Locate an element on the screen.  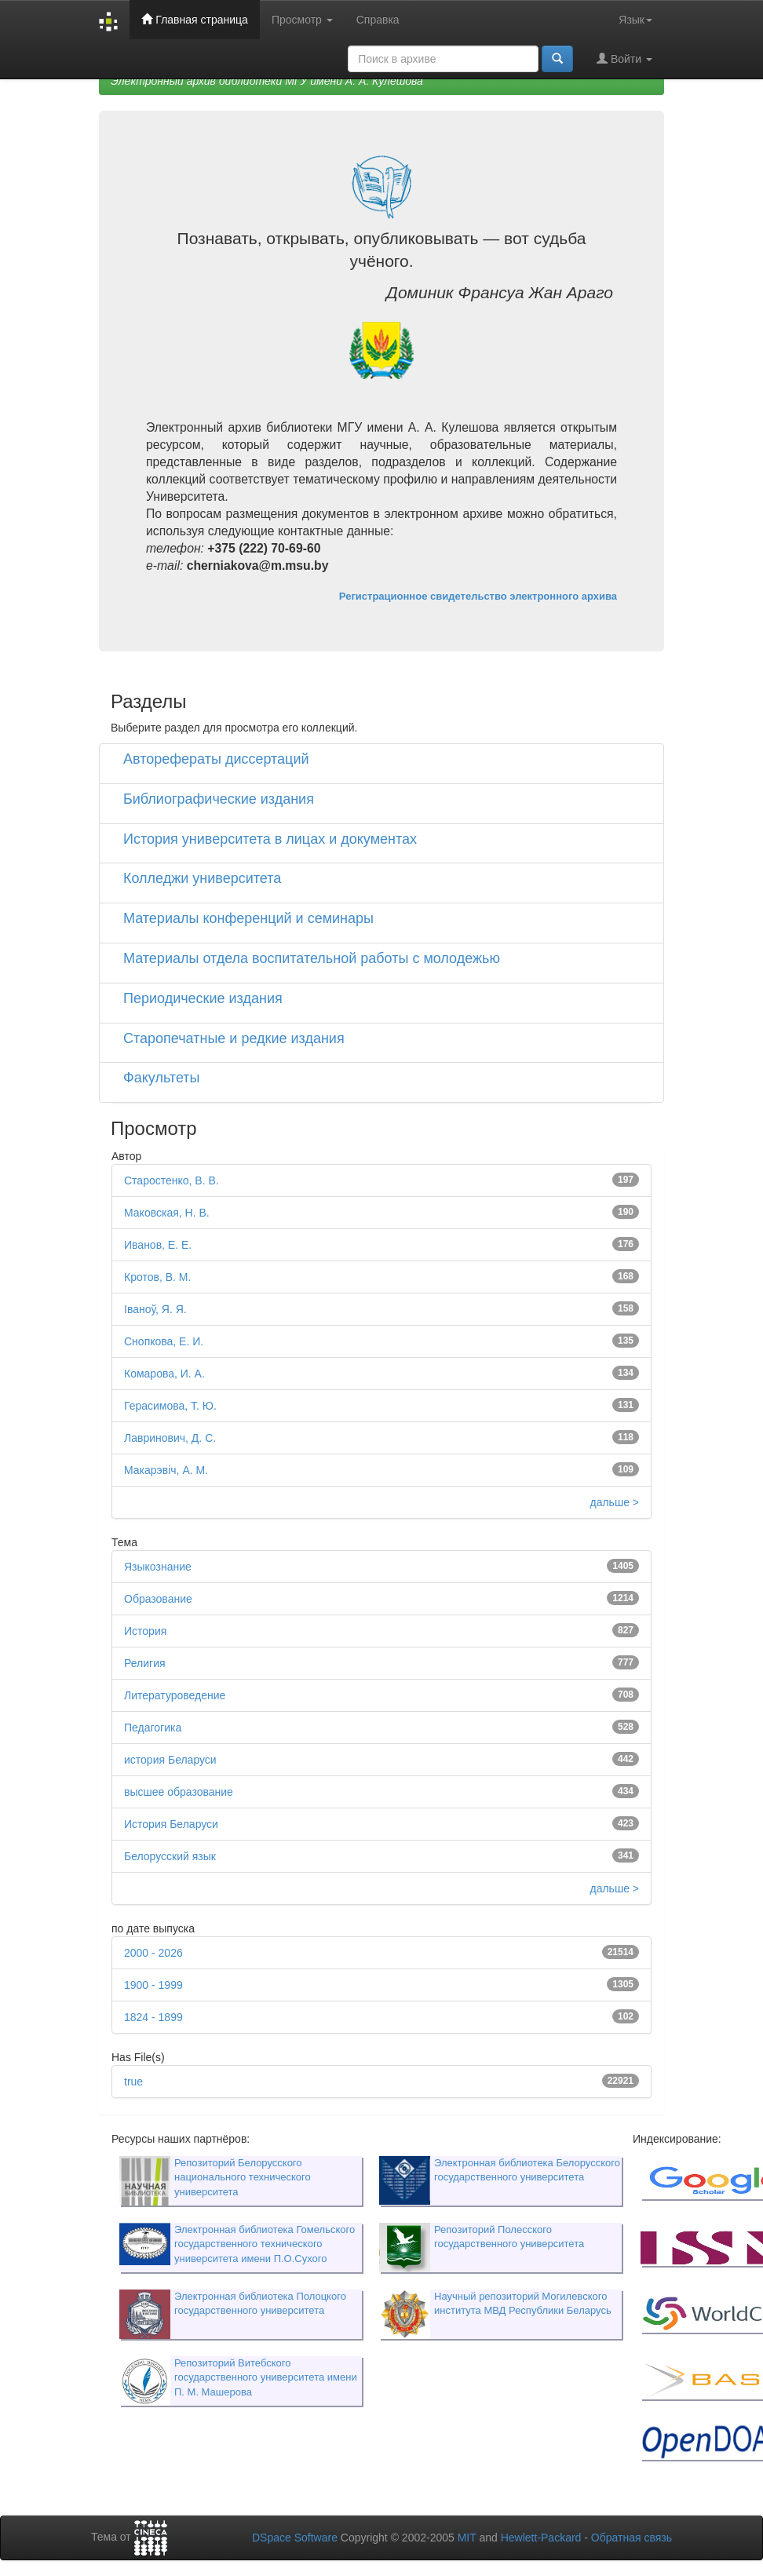
Маковская, Н. В. is located at coordinates (167, 1212).